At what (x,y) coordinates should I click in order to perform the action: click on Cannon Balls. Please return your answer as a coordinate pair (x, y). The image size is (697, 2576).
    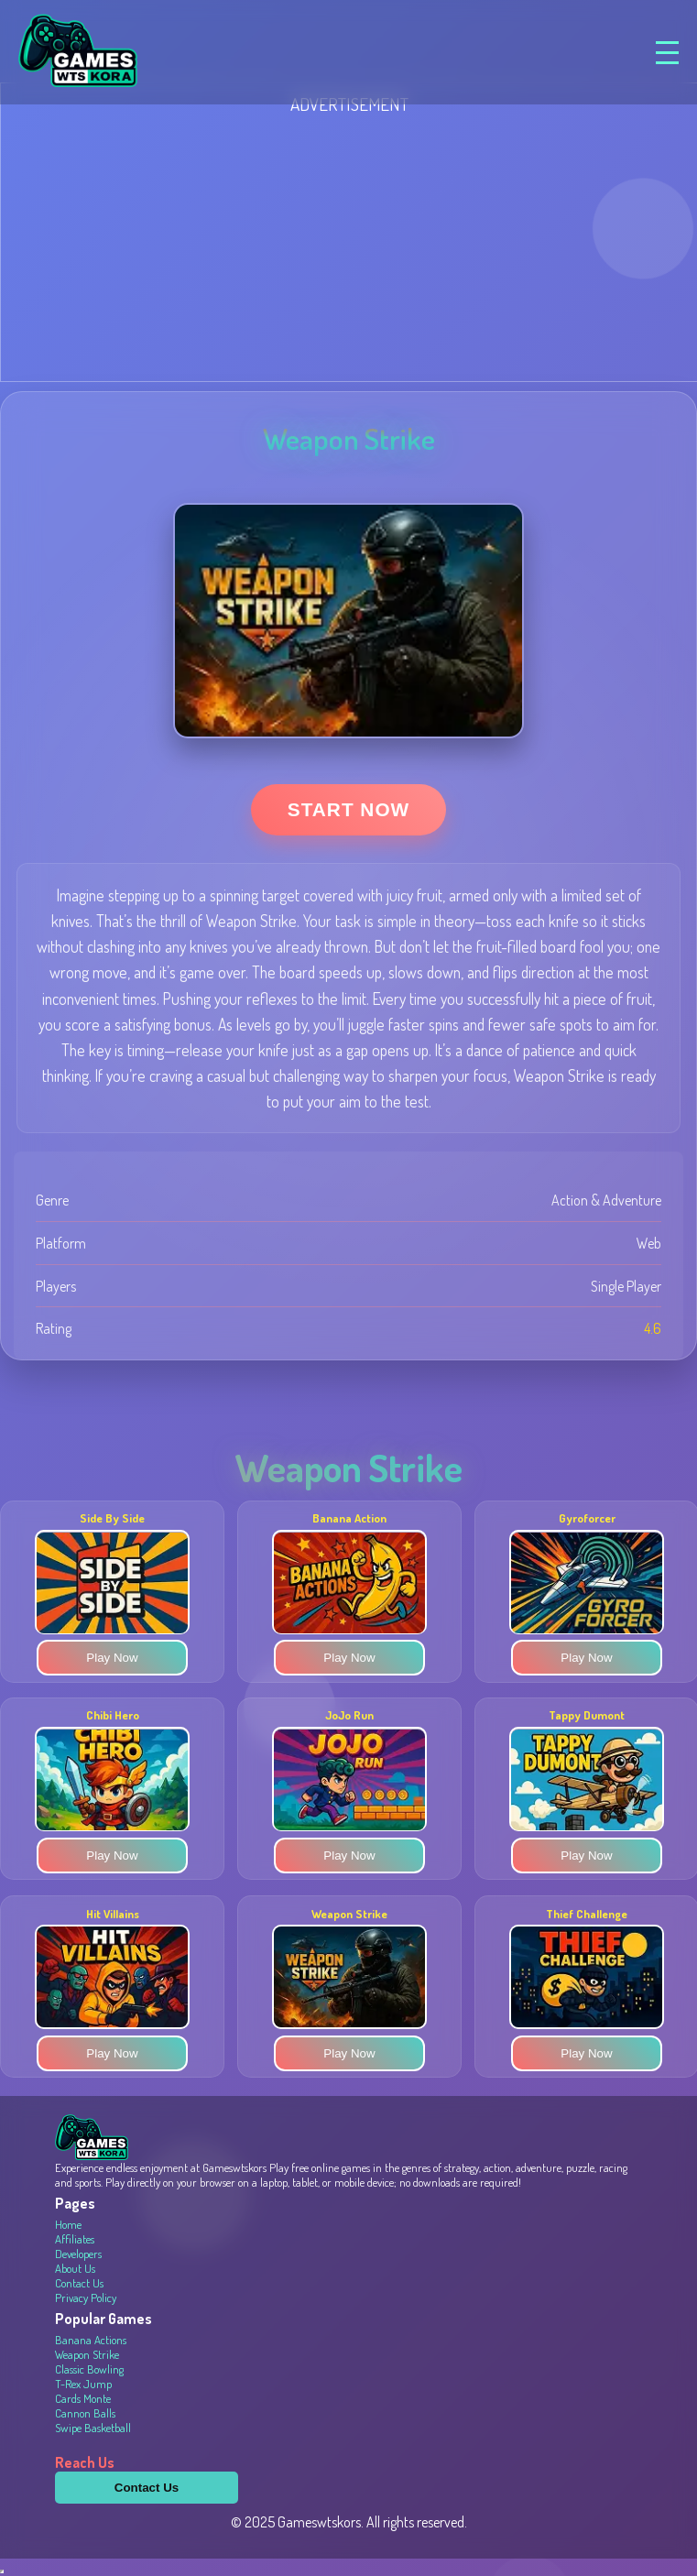
    Looking at the image, I should click on (85, 2413).